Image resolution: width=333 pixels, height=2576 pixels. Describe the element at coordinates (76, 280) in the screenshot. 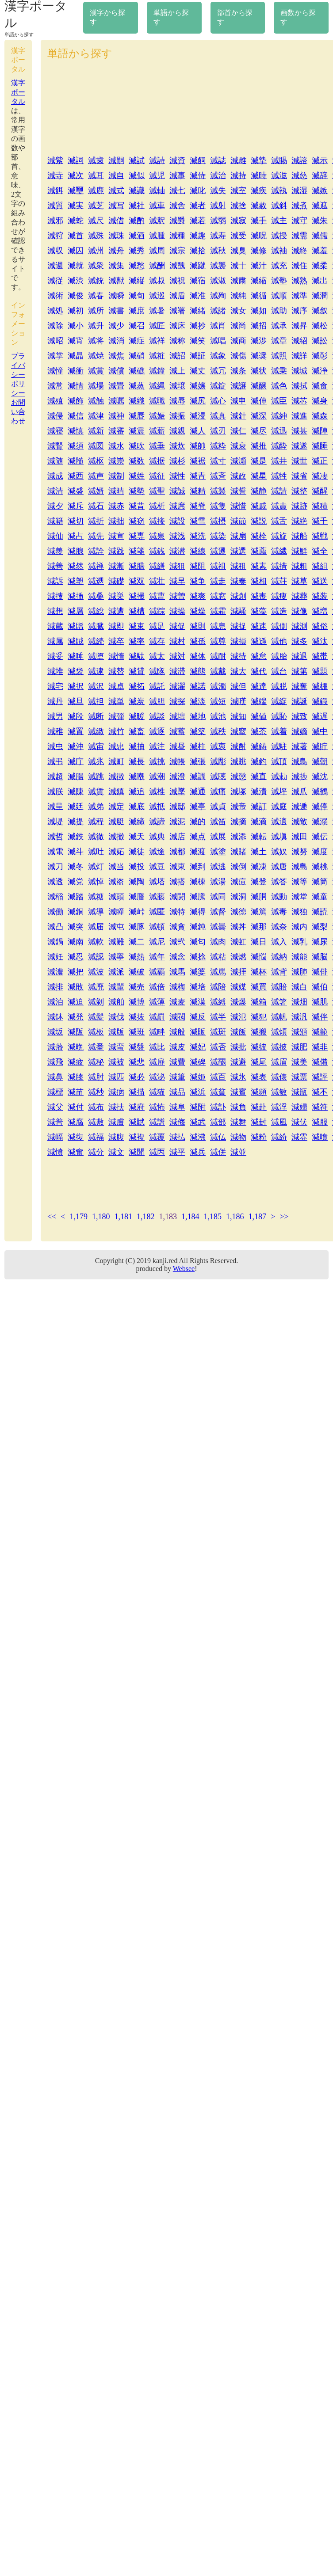

I see `減渋` at that location.